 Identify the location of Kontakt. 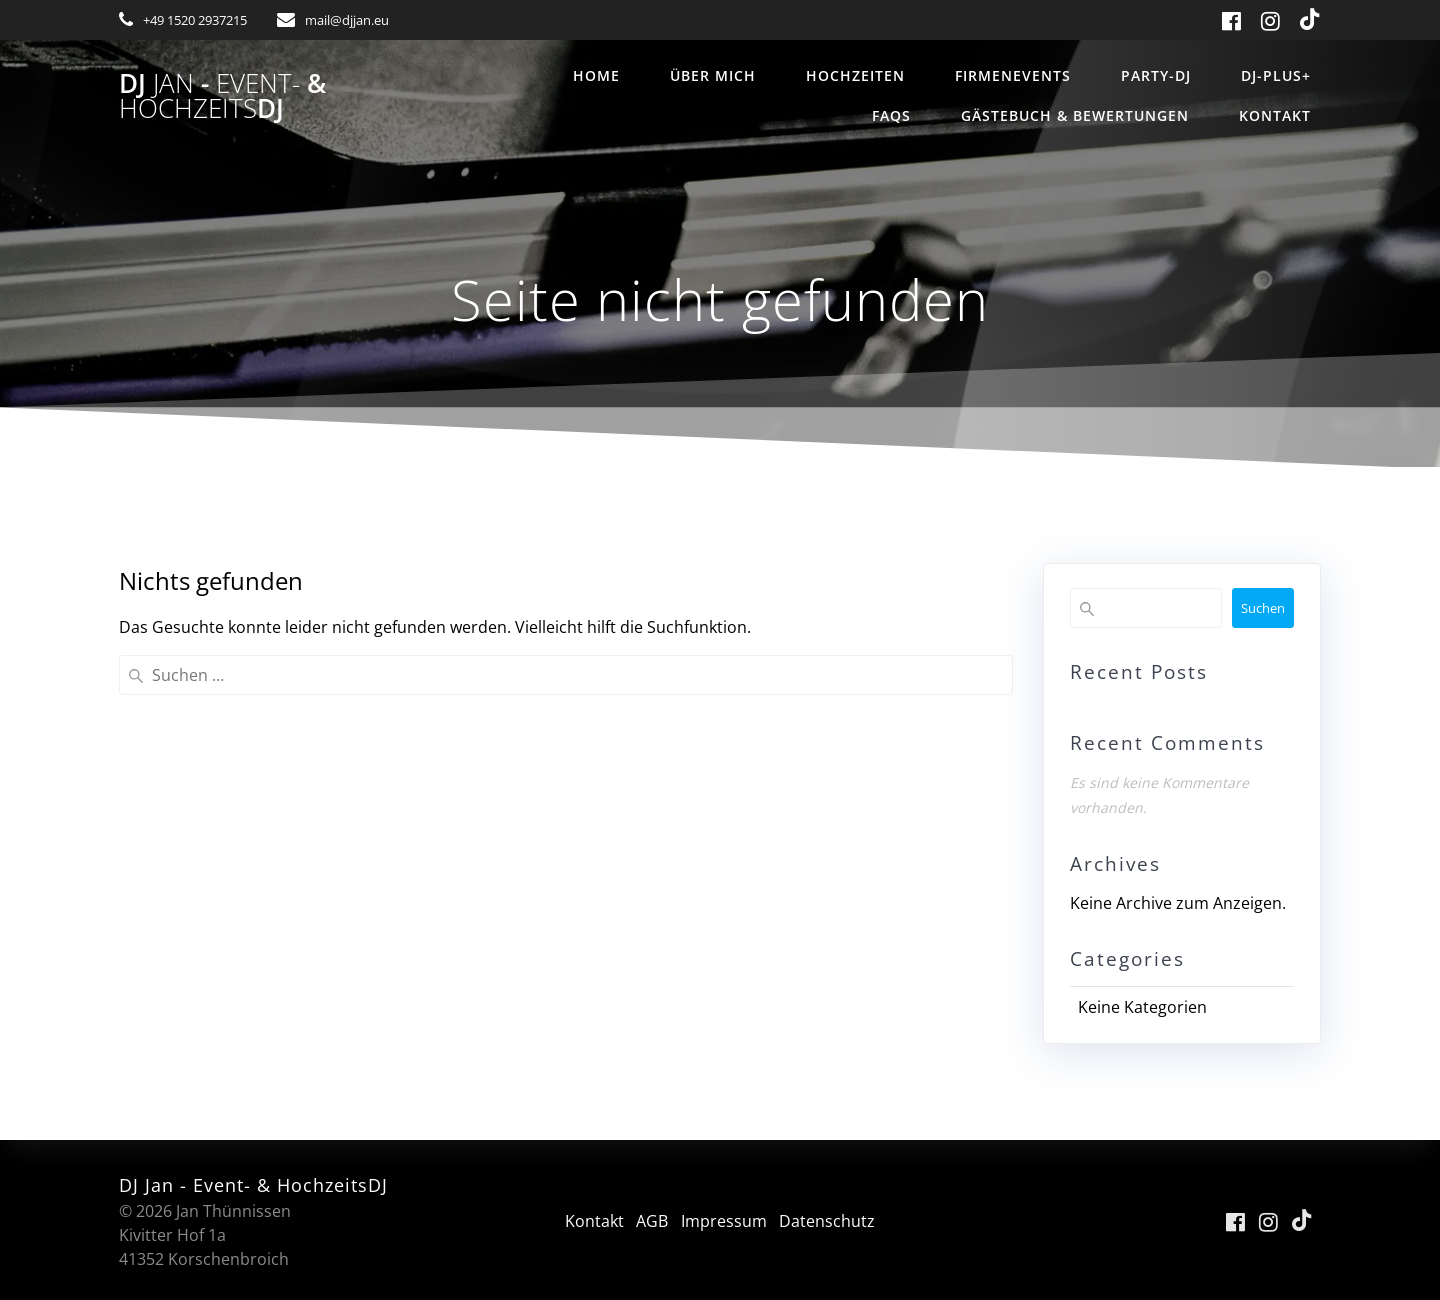
(1275, 115).